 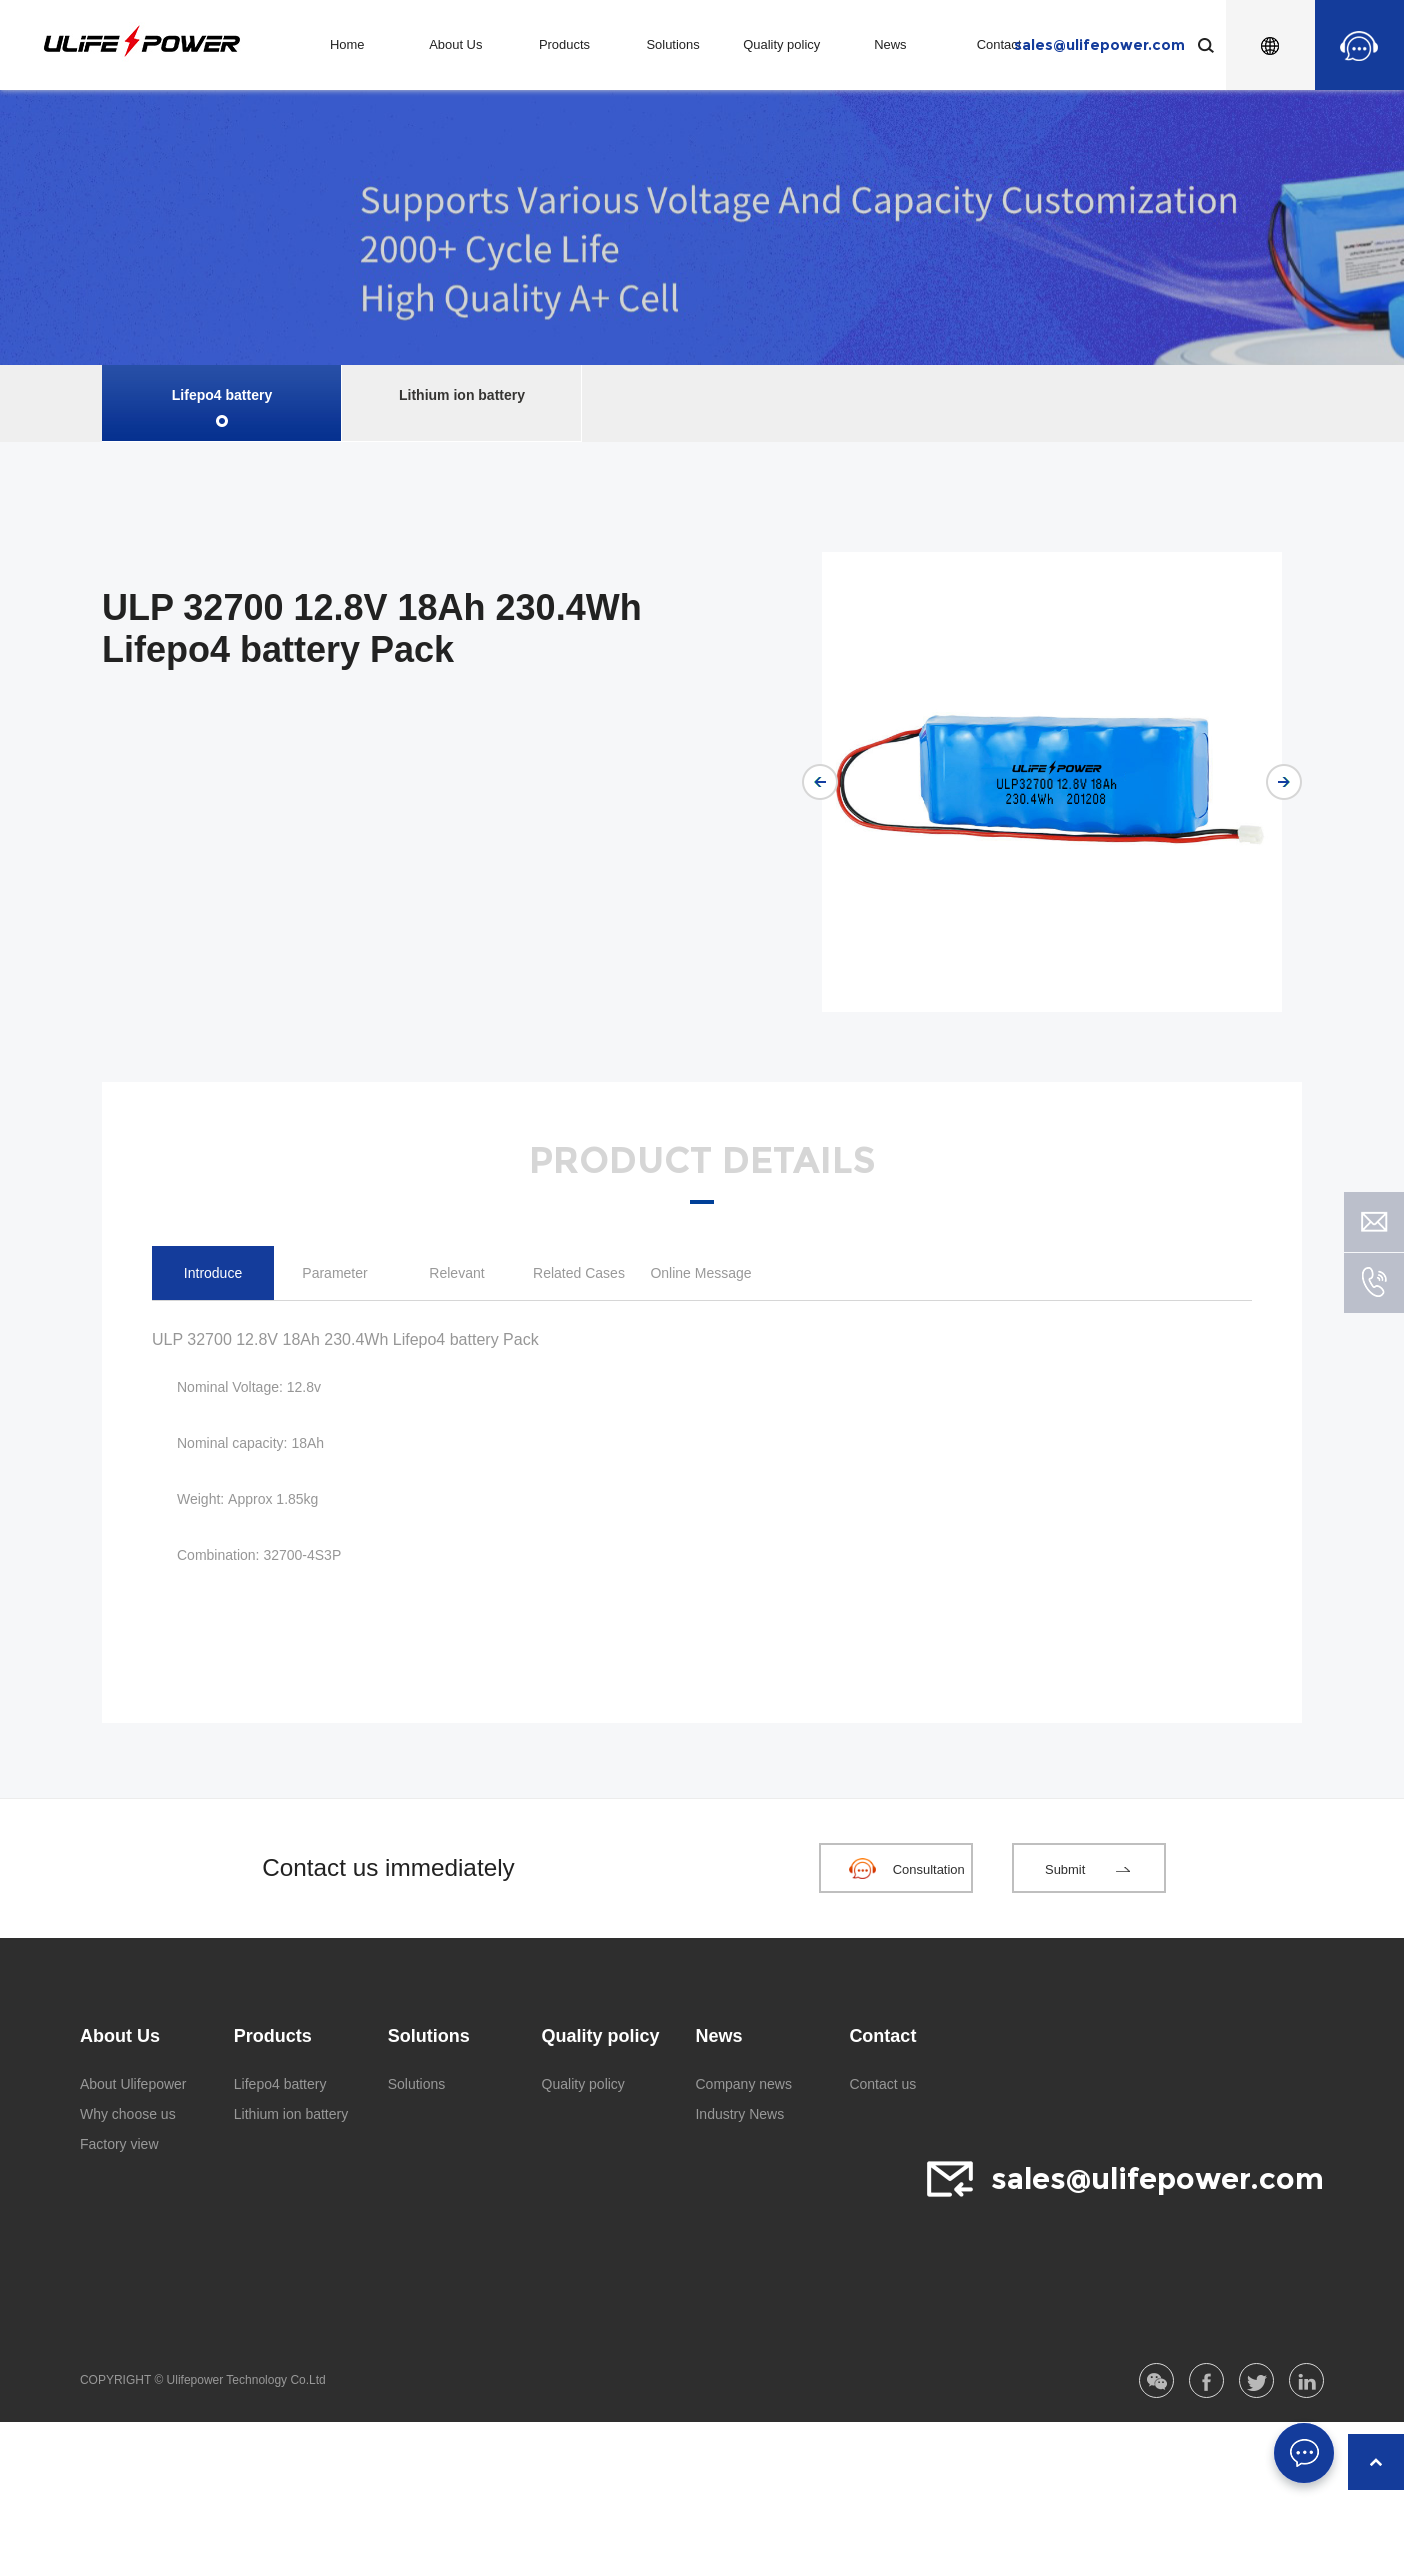 I want to click on About Us, so click(x=455, y=44).